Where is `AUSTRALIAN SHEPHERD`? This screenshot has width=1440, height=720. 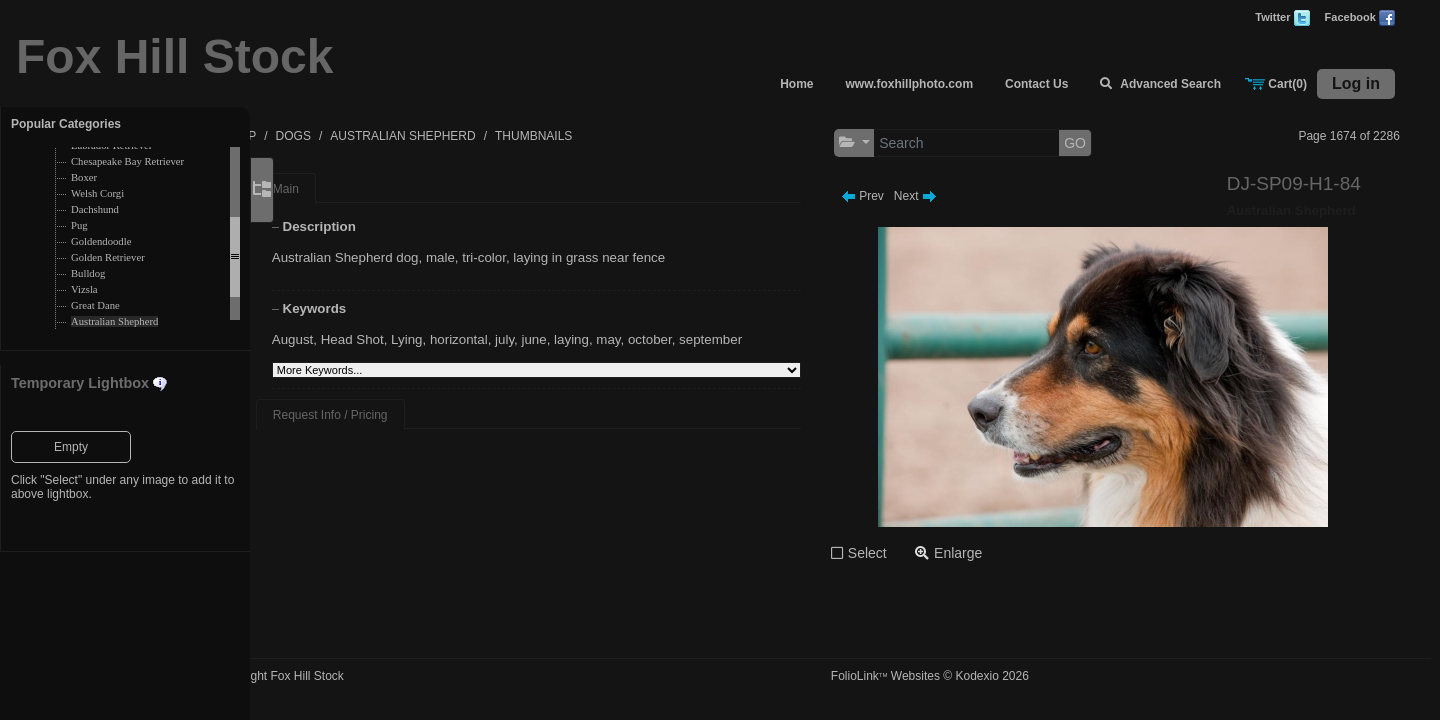
AUSTRALIAN SHEPHERD is located at coordinates (486, 136).